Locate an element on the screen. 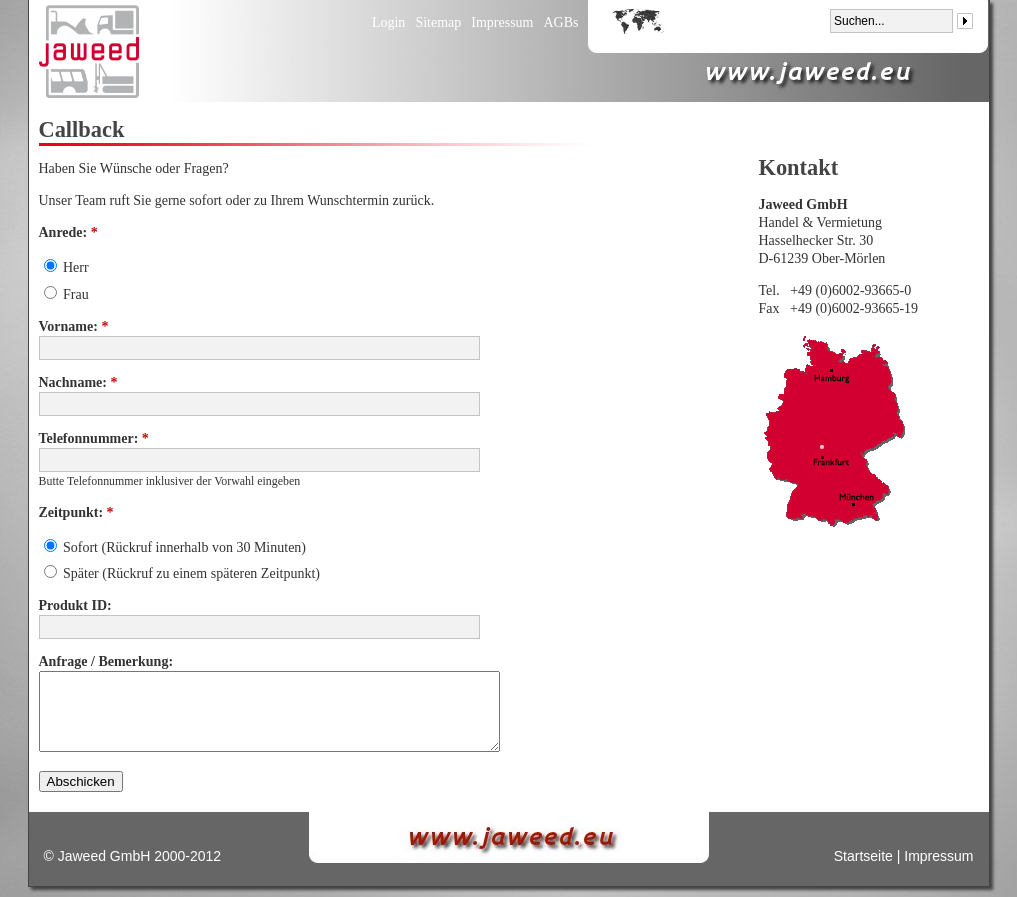  Sitemap is located at coordinates (438, 22).